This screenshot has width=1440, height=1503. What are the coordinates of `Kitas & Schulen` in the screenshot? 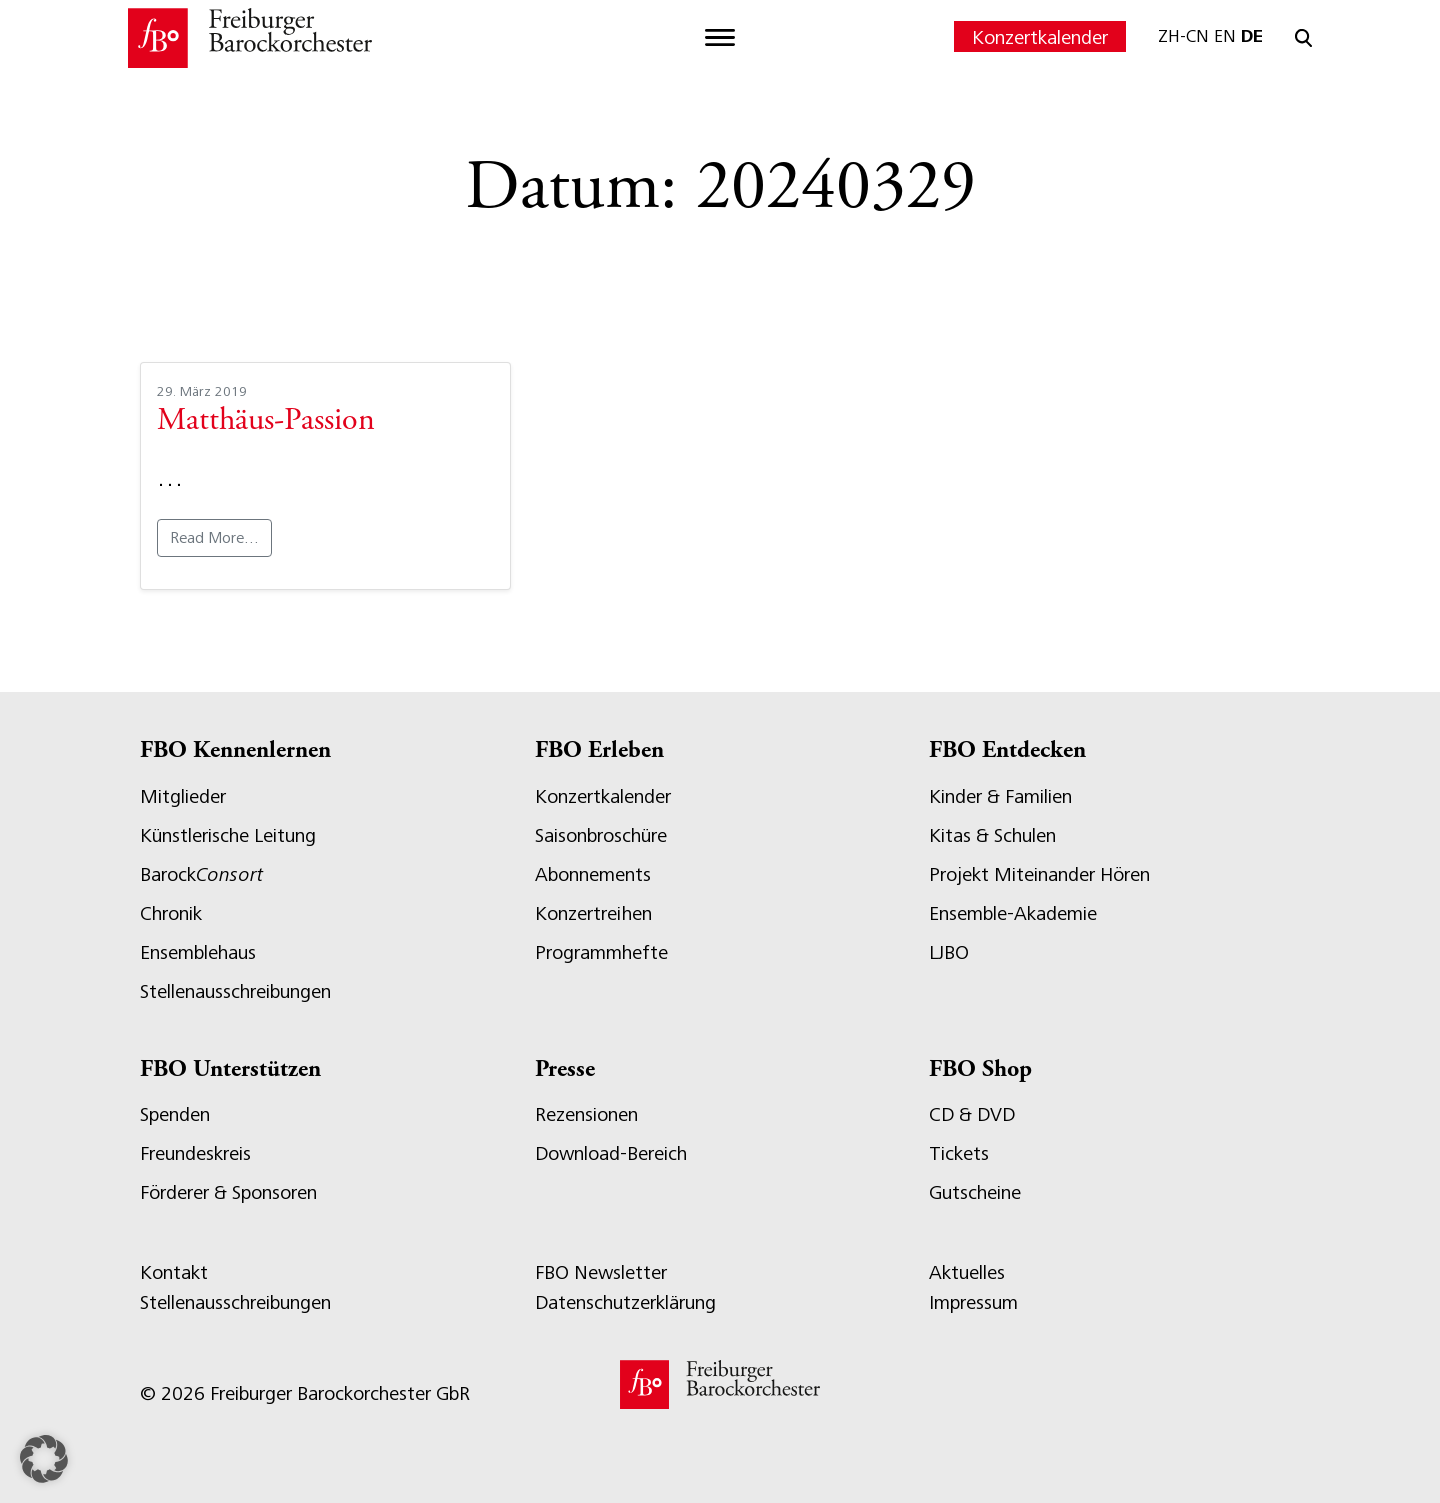 It's located at (992, 835).